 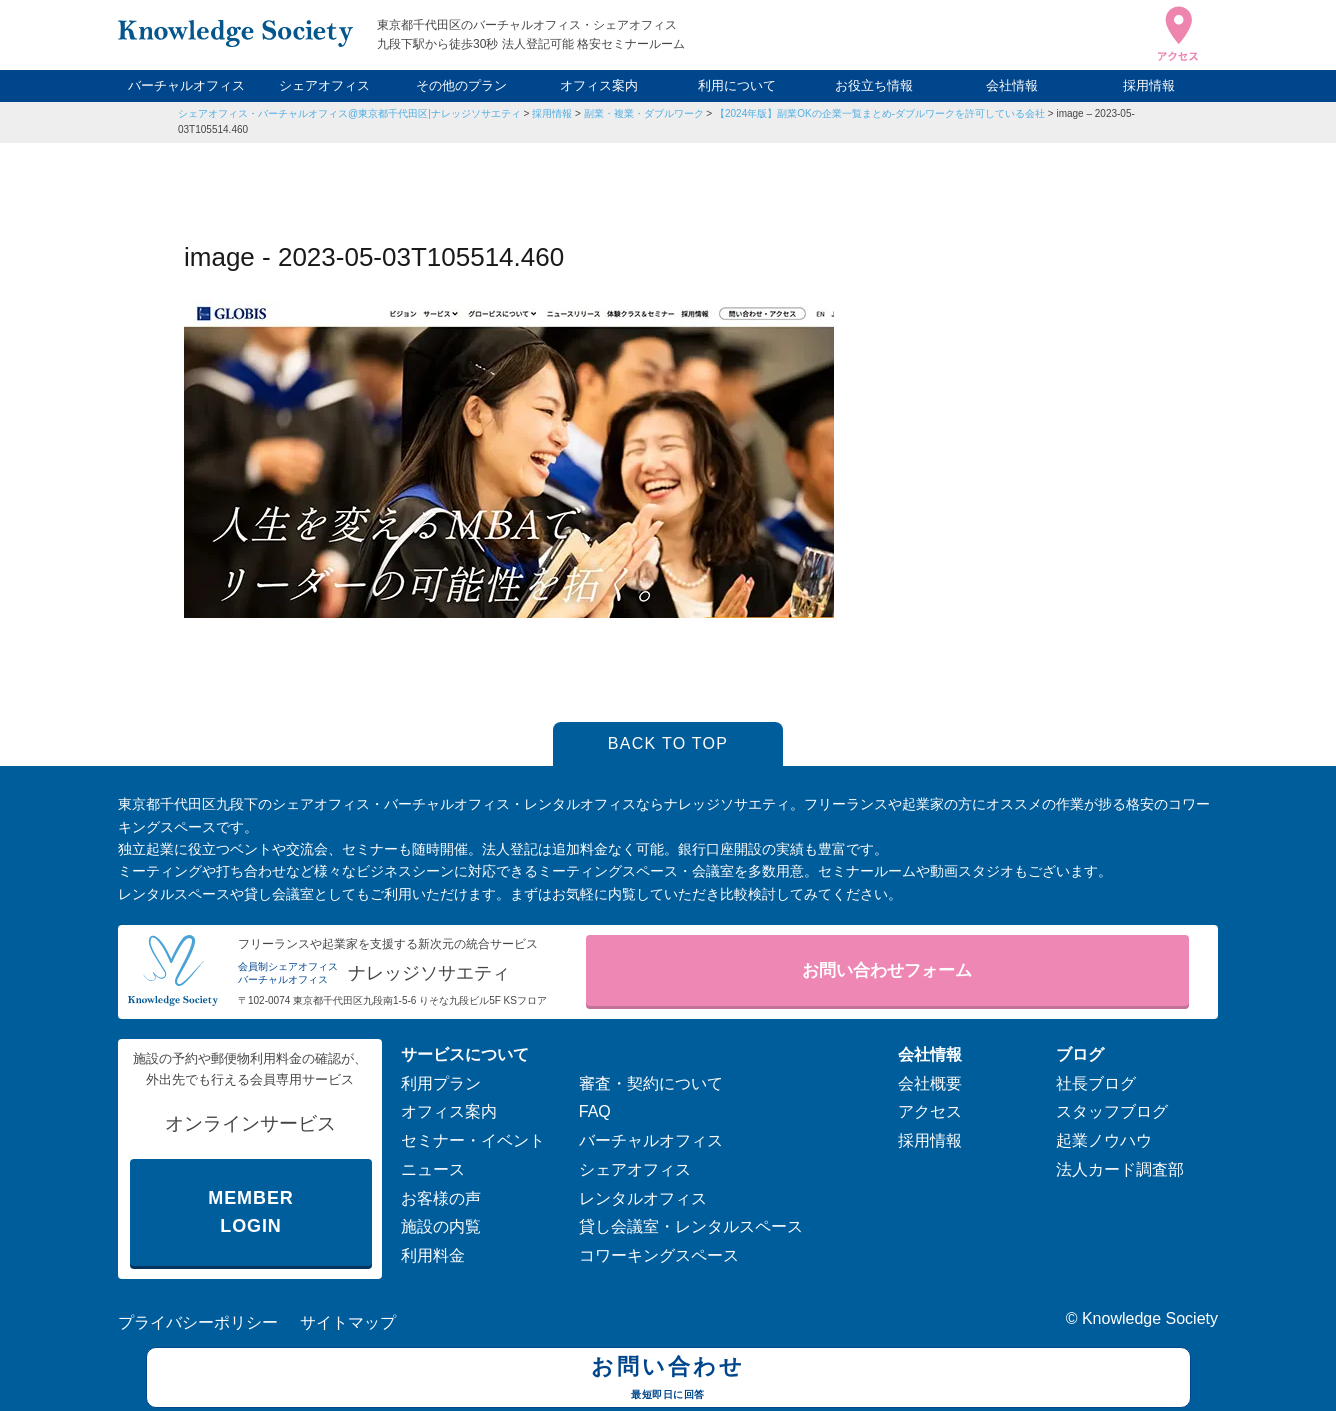 What do you see at coordinates (324, 85) in the screenshot?
I see `シェアオフィス` at bounding box center [324, 85].